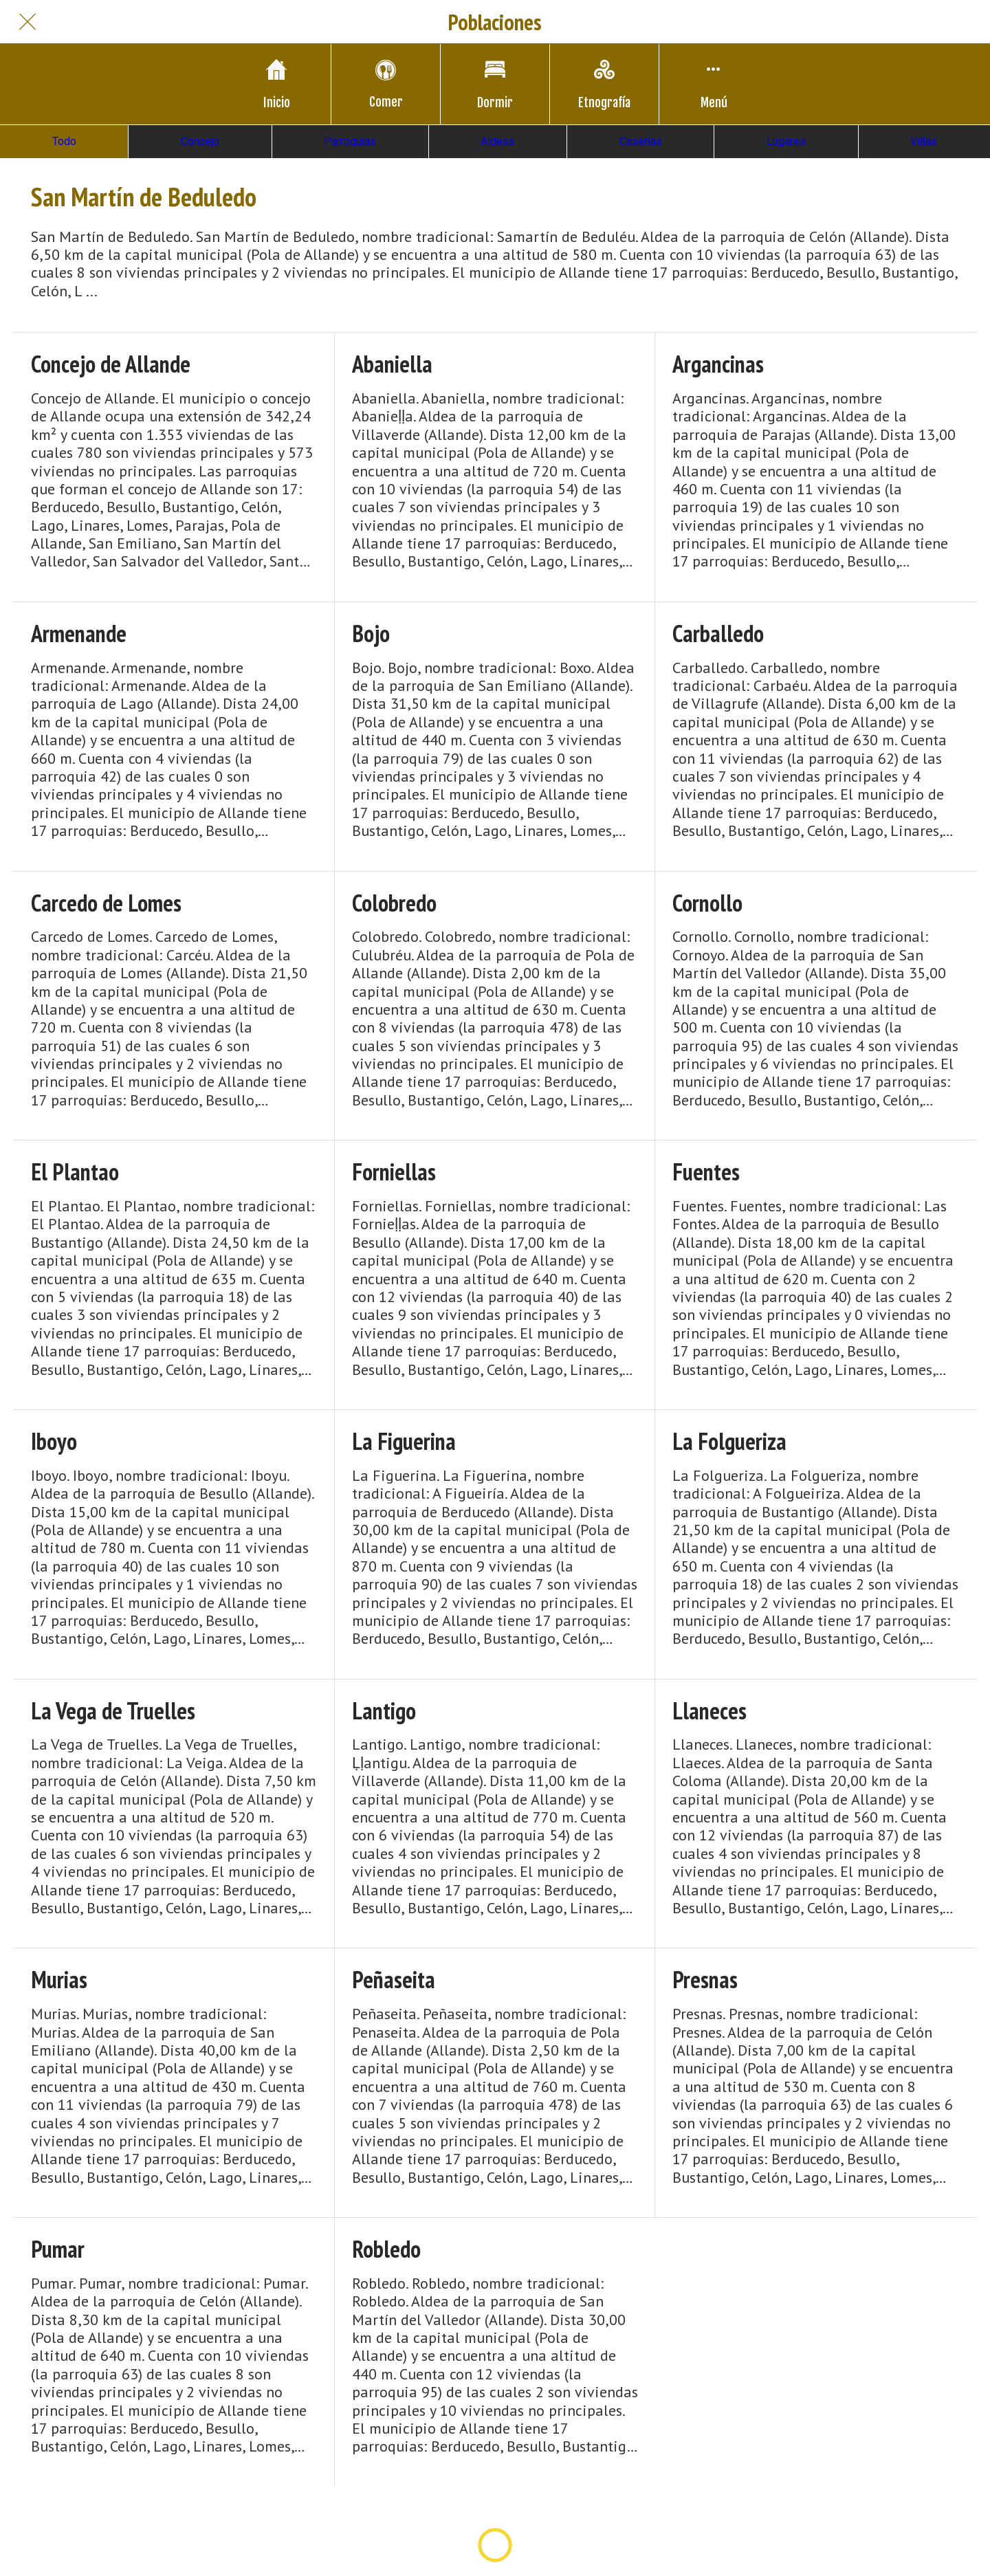 This screenshot has height=2576, width=990. I want to click on Iboyo, so click(54, 1441).